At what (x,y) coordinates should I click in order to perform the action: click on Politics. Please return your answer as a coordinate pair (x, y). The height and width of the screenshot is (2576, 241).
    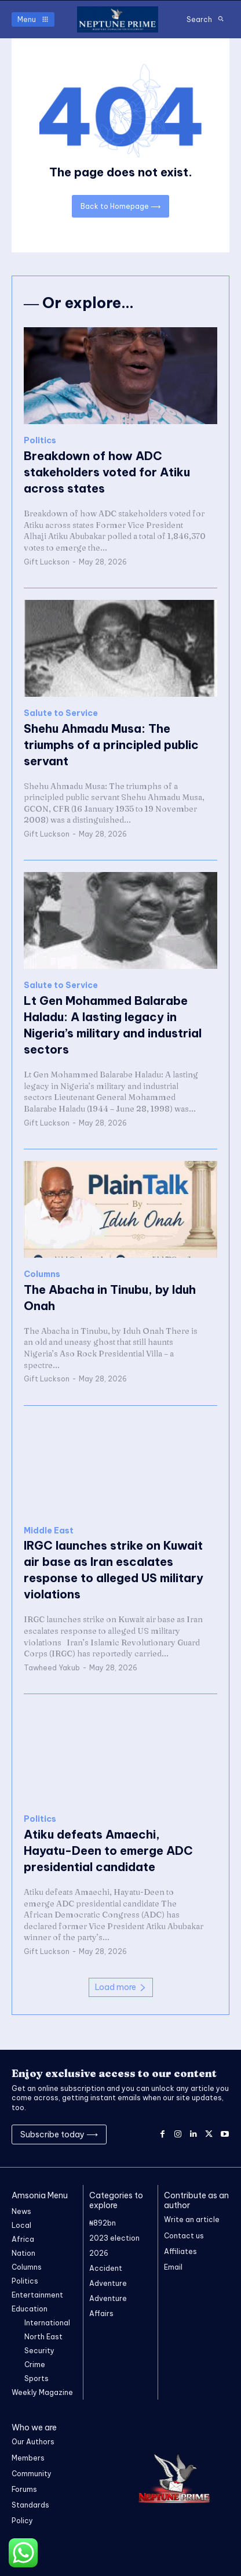
    Looking at the image, I should click on (40, 441).